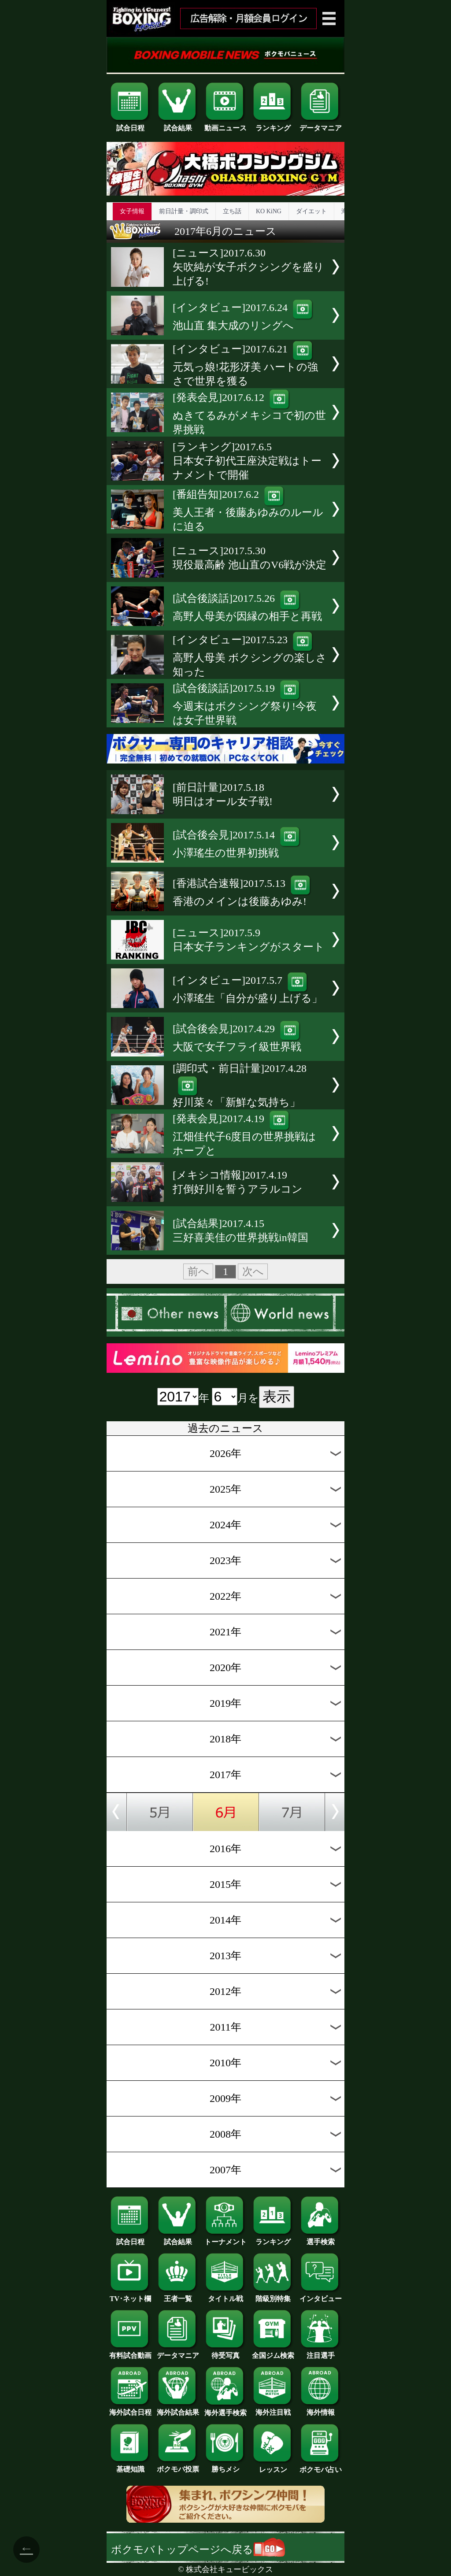 The height and width of the screenshot is (2576, 451). What do you see at coordinates (225, 125) in the screenshot?
I see `動画ニュース` at bounding box center [225, 125].